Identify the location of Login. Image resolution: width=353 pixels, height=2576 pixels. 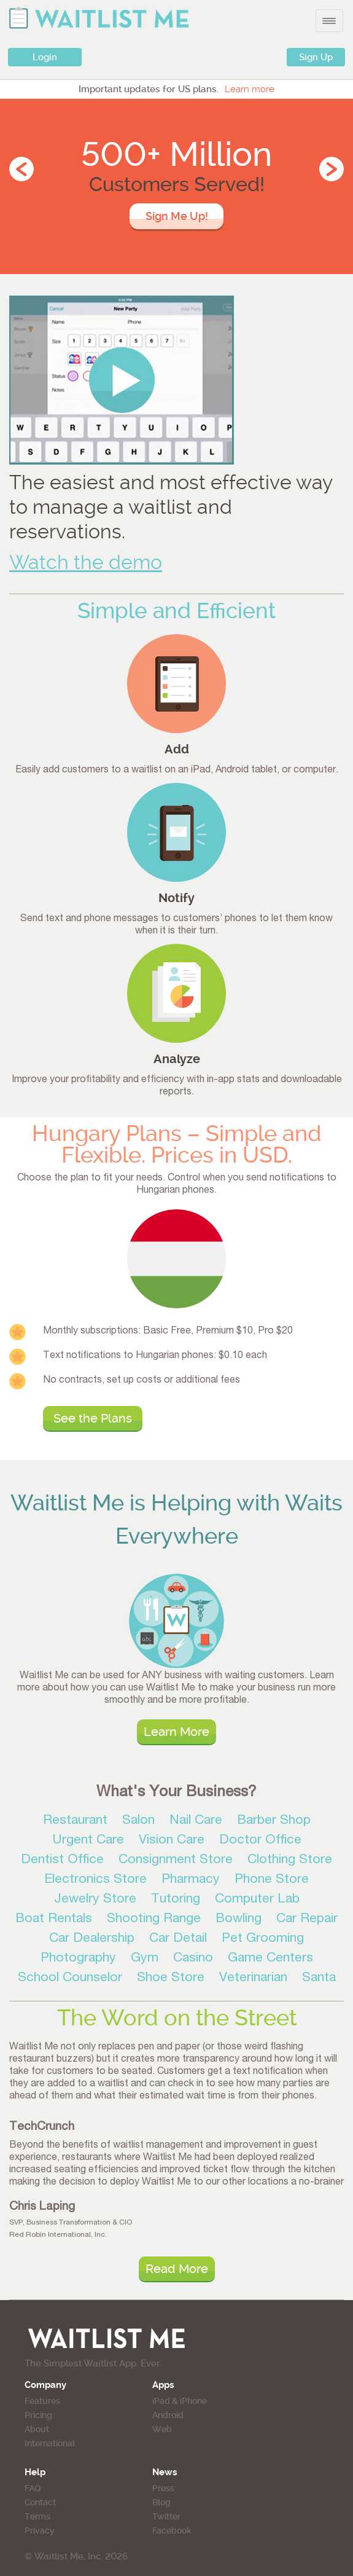
(45, 57).